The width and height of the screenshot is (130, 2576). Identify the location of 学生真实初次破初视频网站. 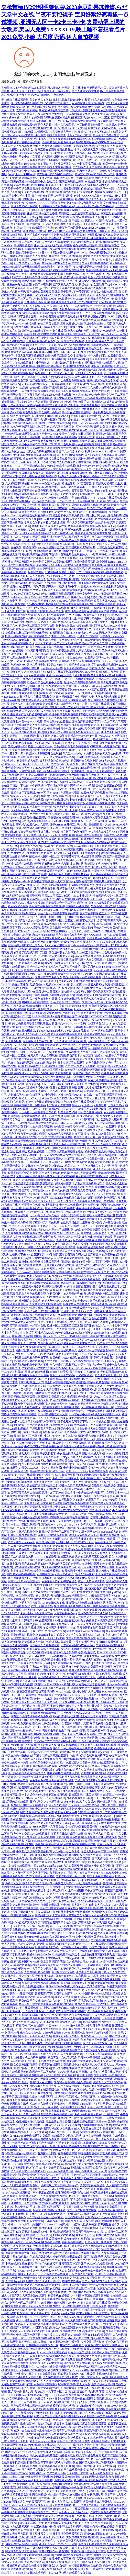
(44, 1734).